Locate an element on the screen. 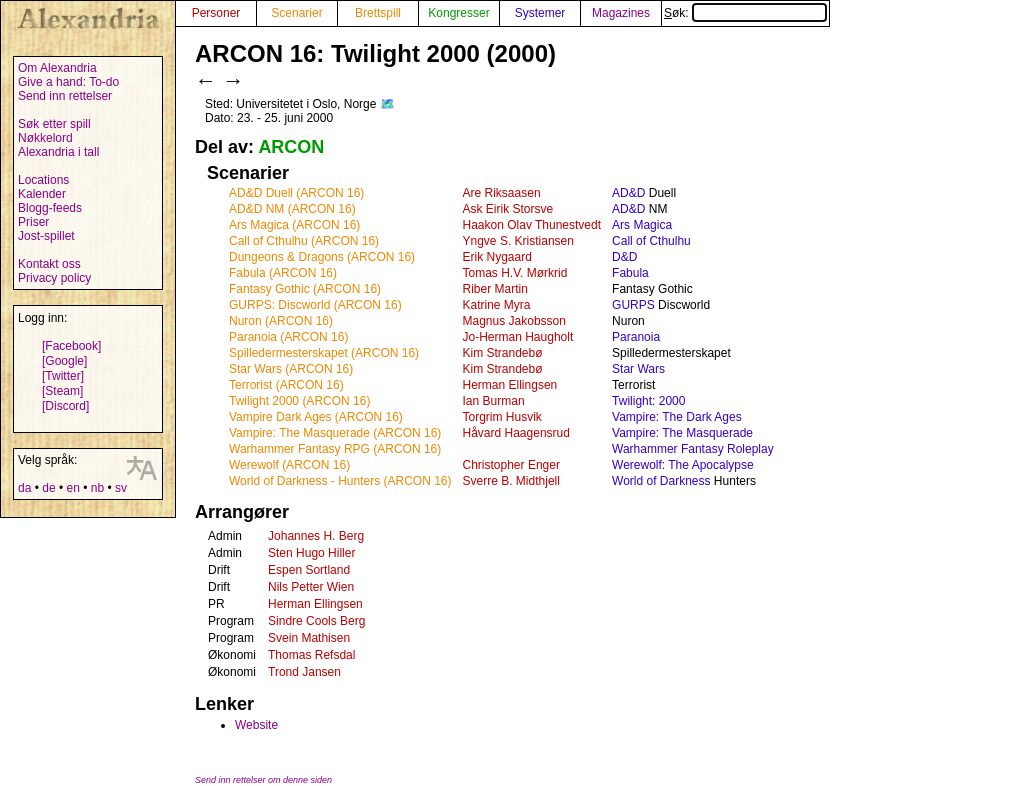 The image size is (1035, 786). Website is located at coordinates (256, 725).